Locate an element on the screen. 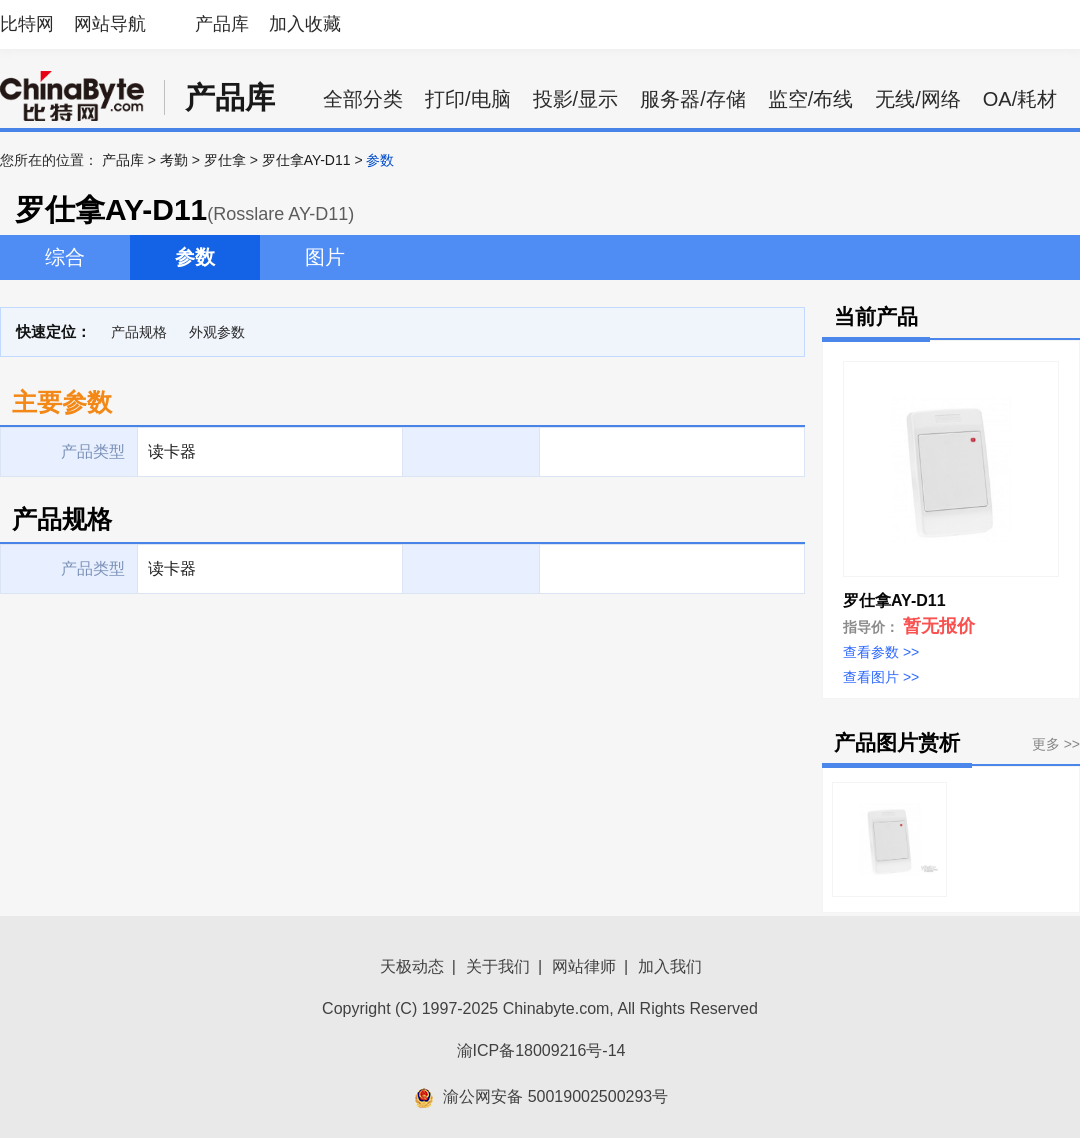  无线/网络 is located at coordinates (918, 99).